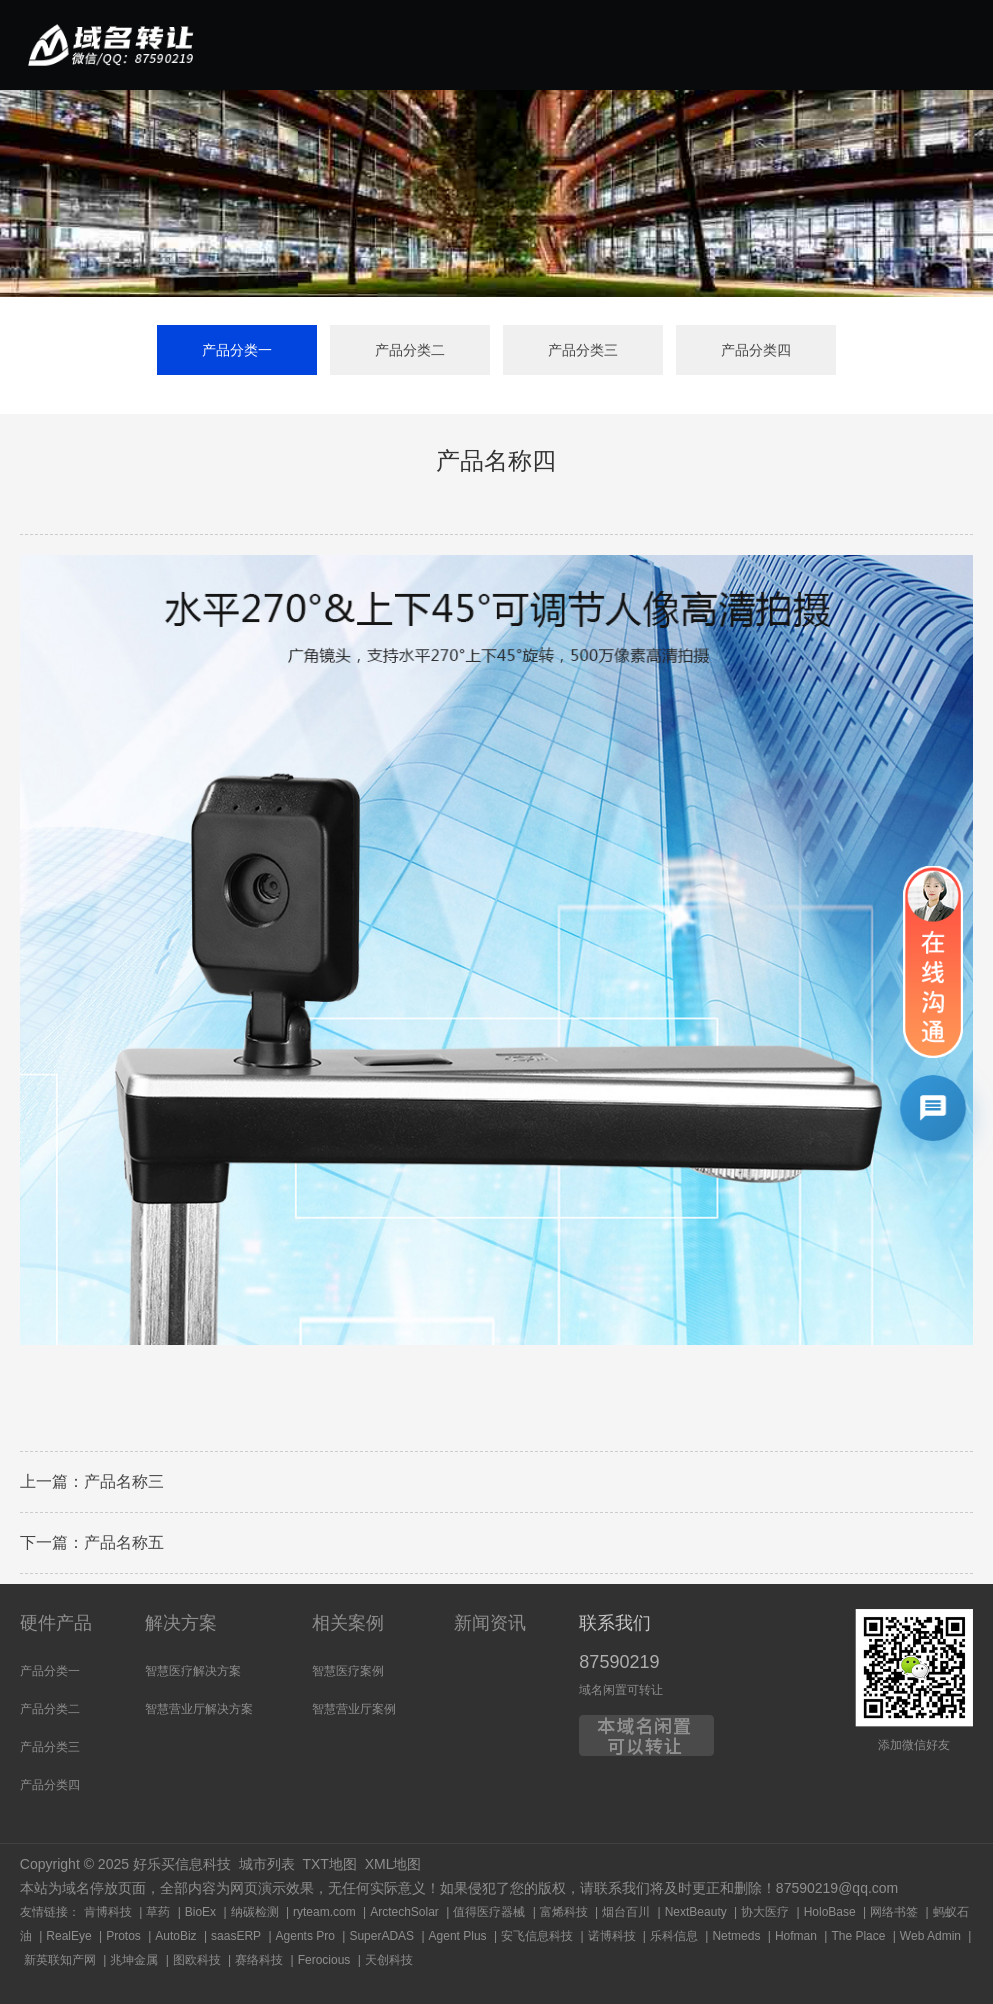 This screenshot has width=993, height=2004. Describe the element at coordinates (123, 1936) in the screenshot. I see `Protos` at that location.